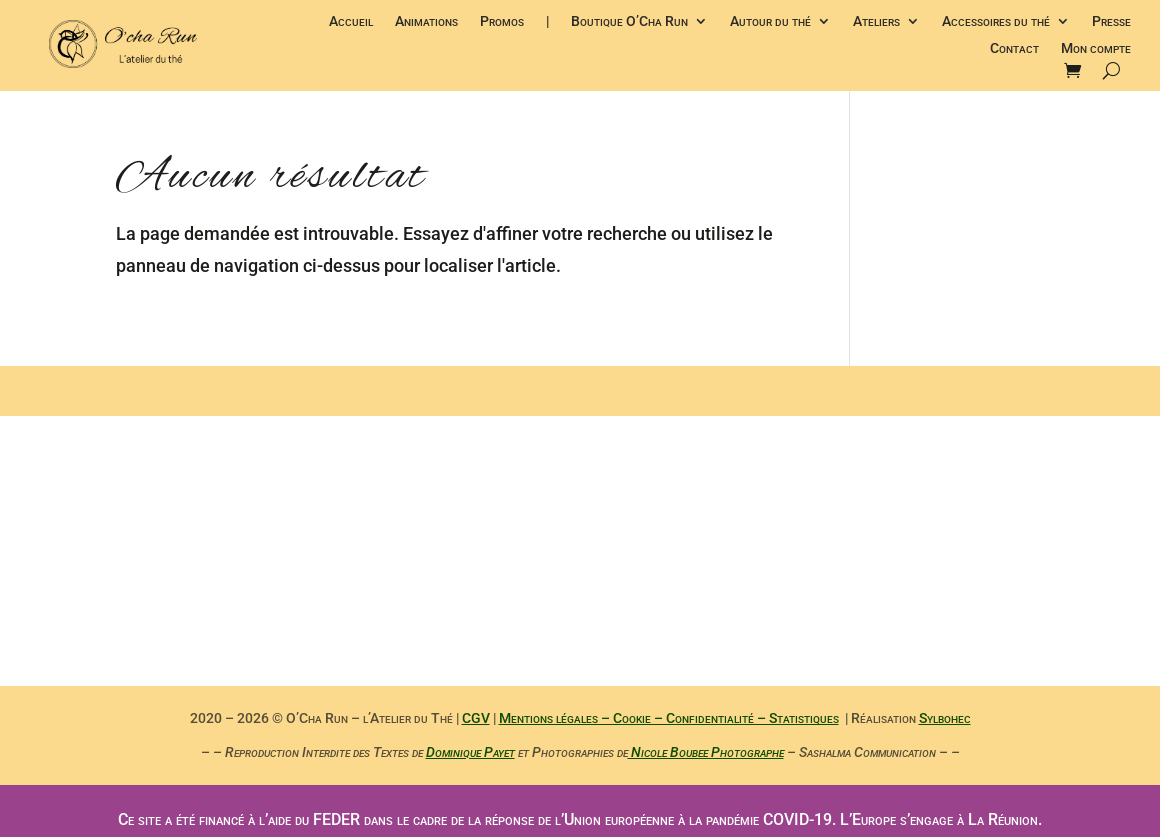  Describe the element at coordinates (476, 718) in the screenshot. I see `CGV` at that location.